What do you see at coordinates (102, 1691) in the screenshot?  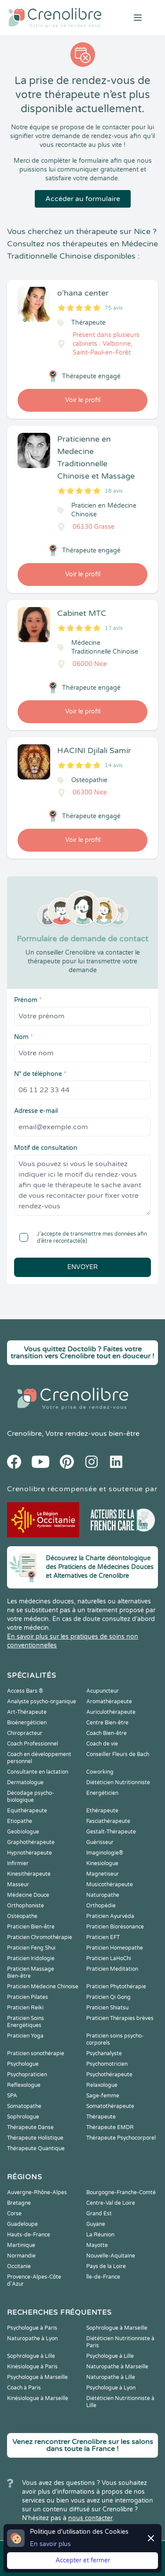 I see `Acupuncteur` at bounding box center [102, 1691].